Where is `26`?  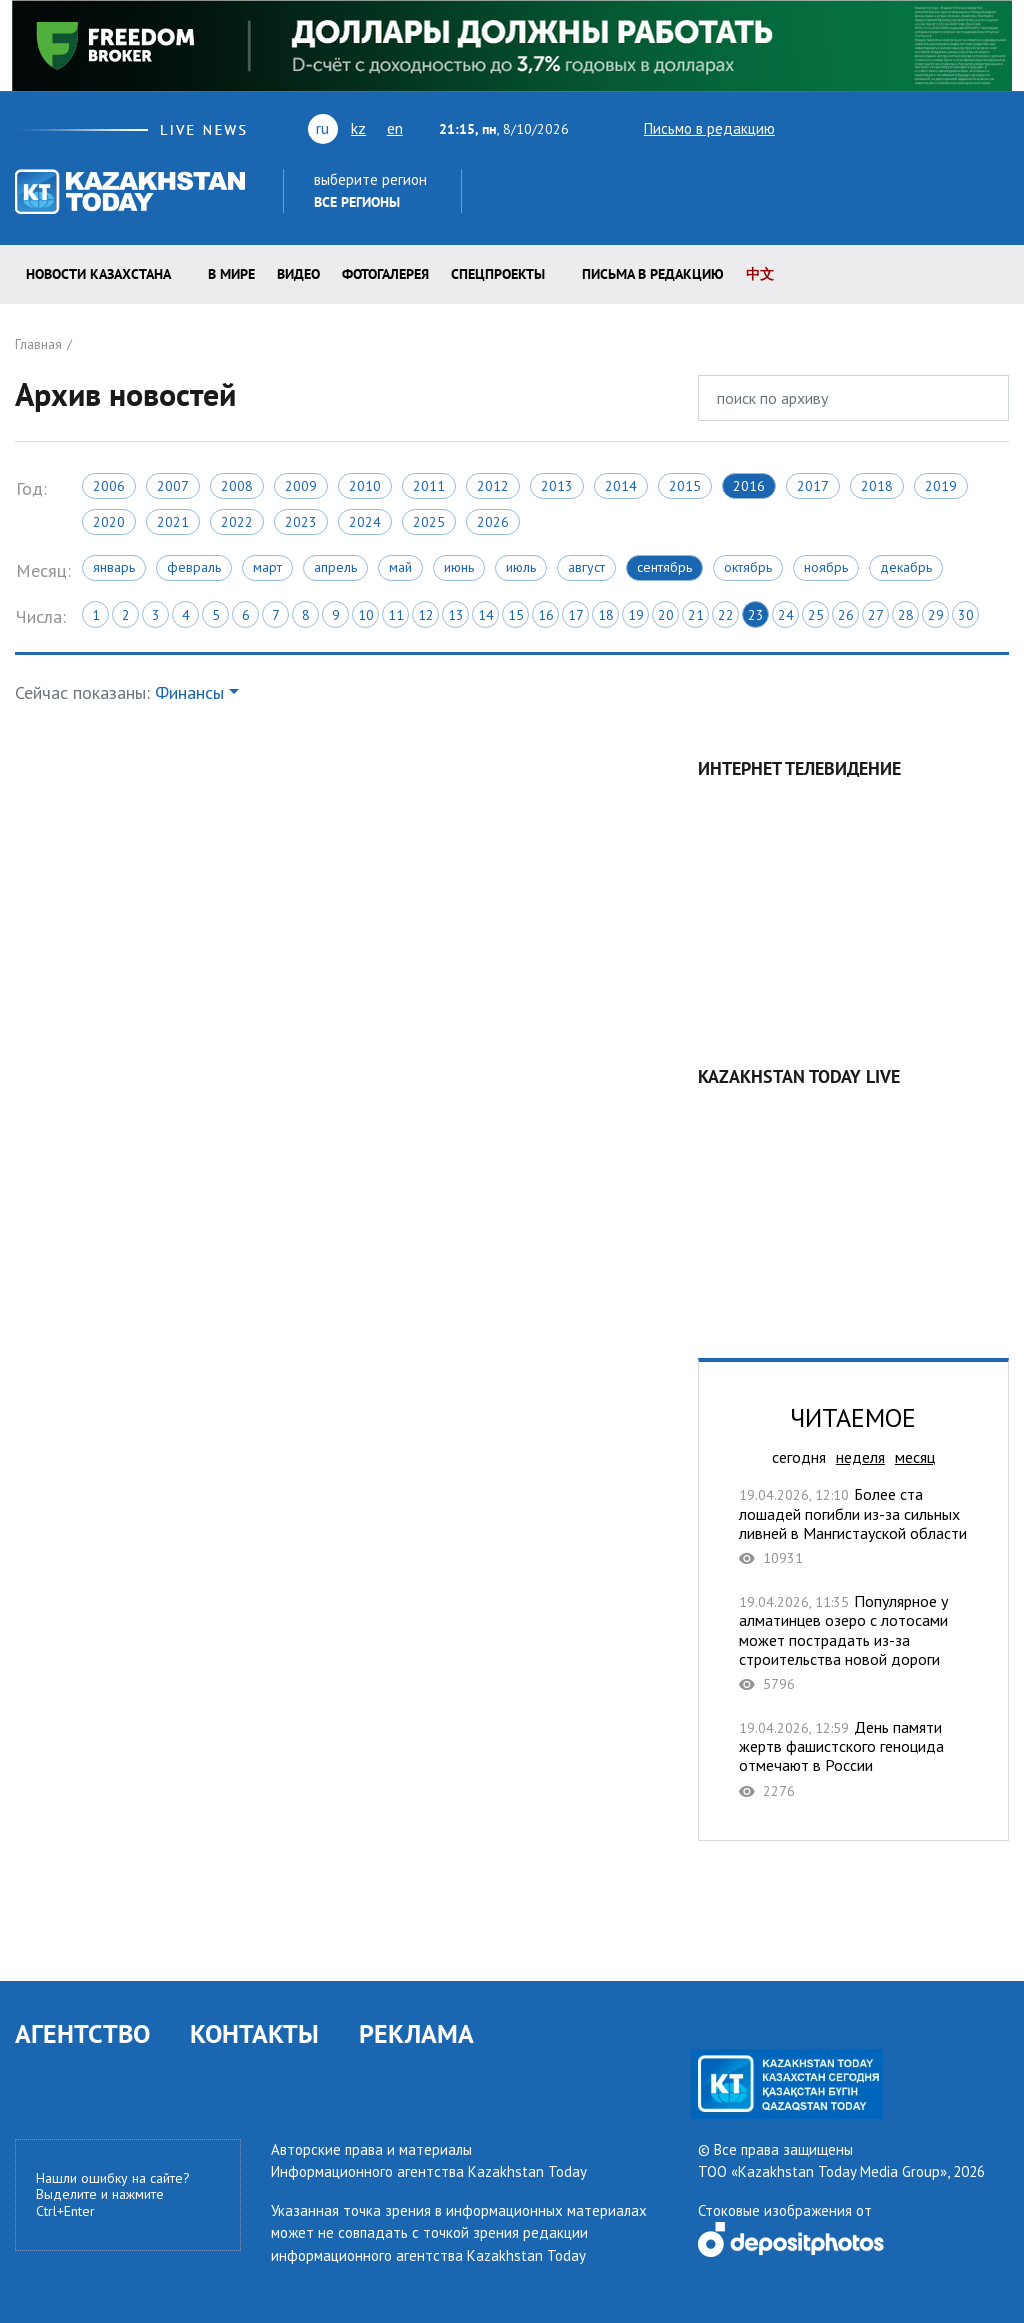
26 is located at coordinates (846, 615).